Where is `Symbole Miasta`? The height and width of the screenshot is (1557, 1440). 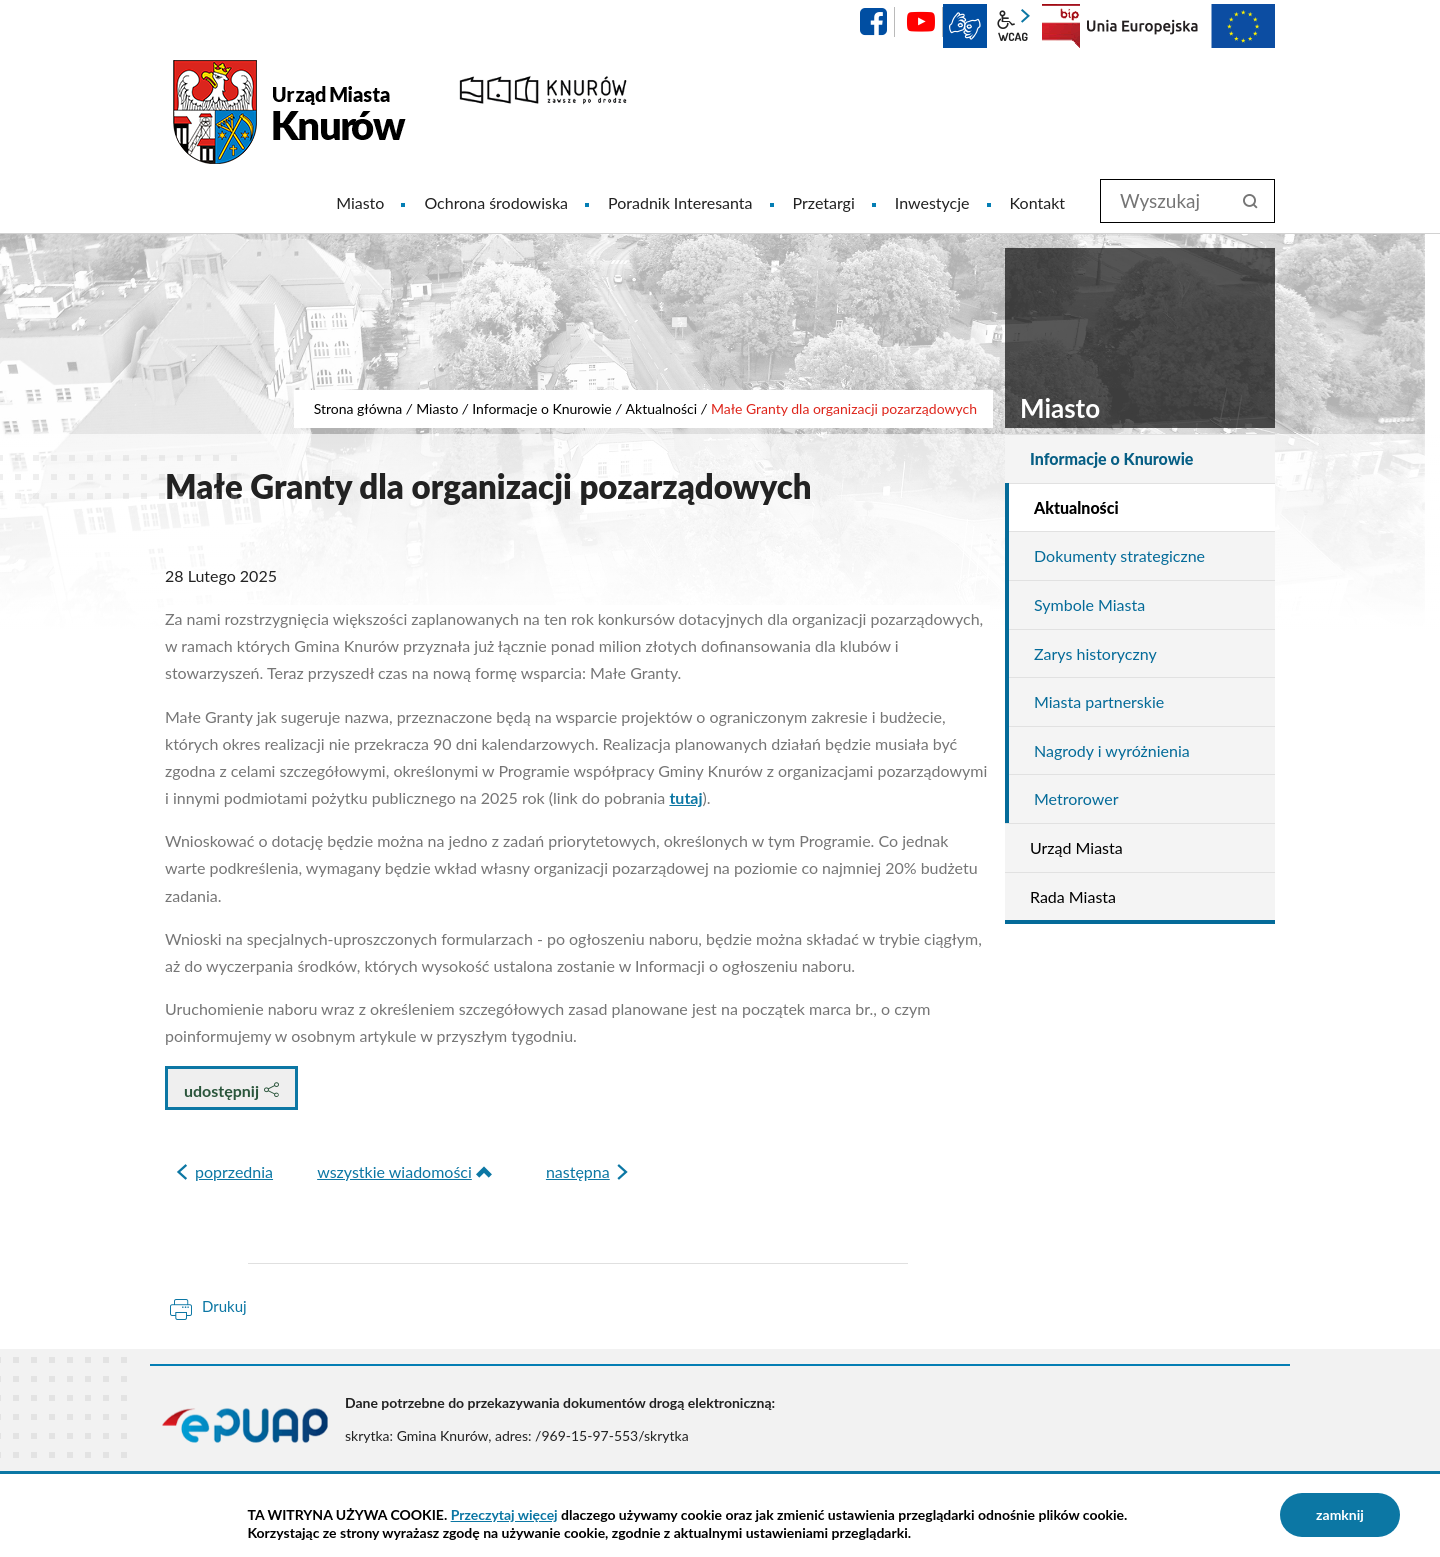 Symbole Miasta is located at coordinates (1089, 604).